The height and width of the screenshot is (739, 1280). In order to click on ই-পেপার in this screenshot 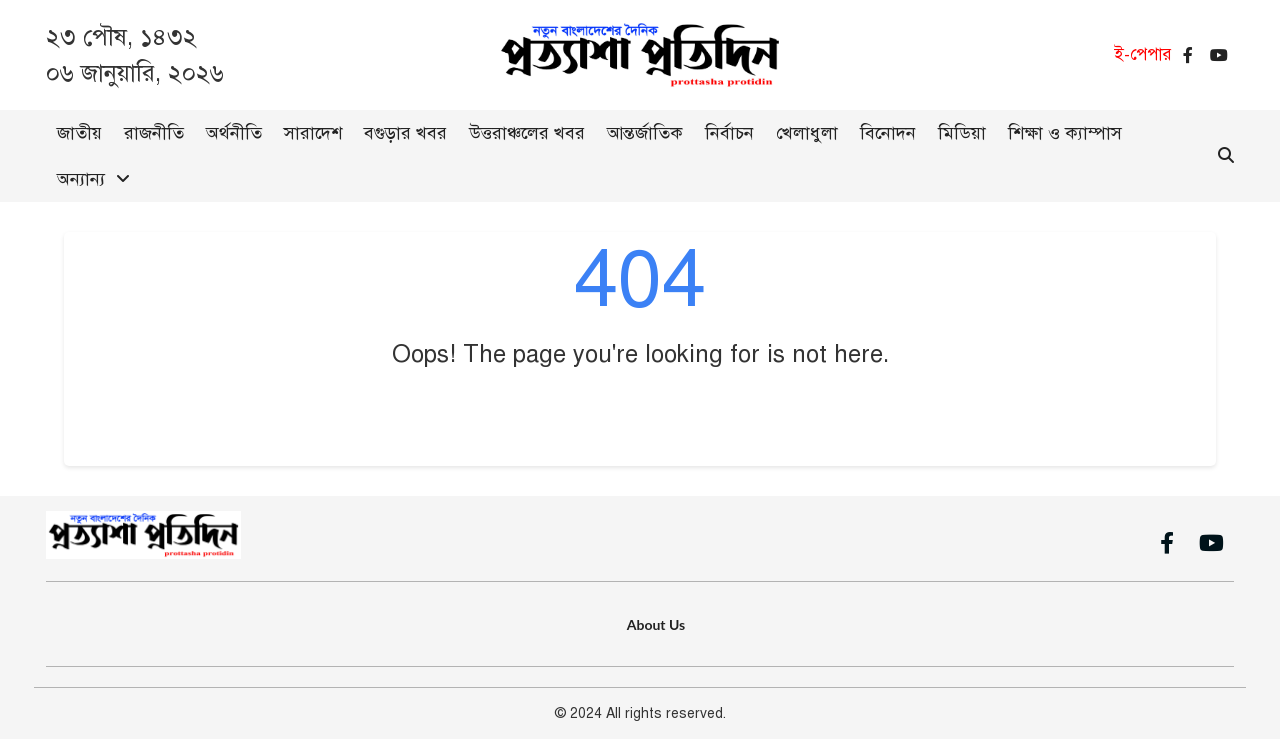, I will do `click(1143, 54)`.